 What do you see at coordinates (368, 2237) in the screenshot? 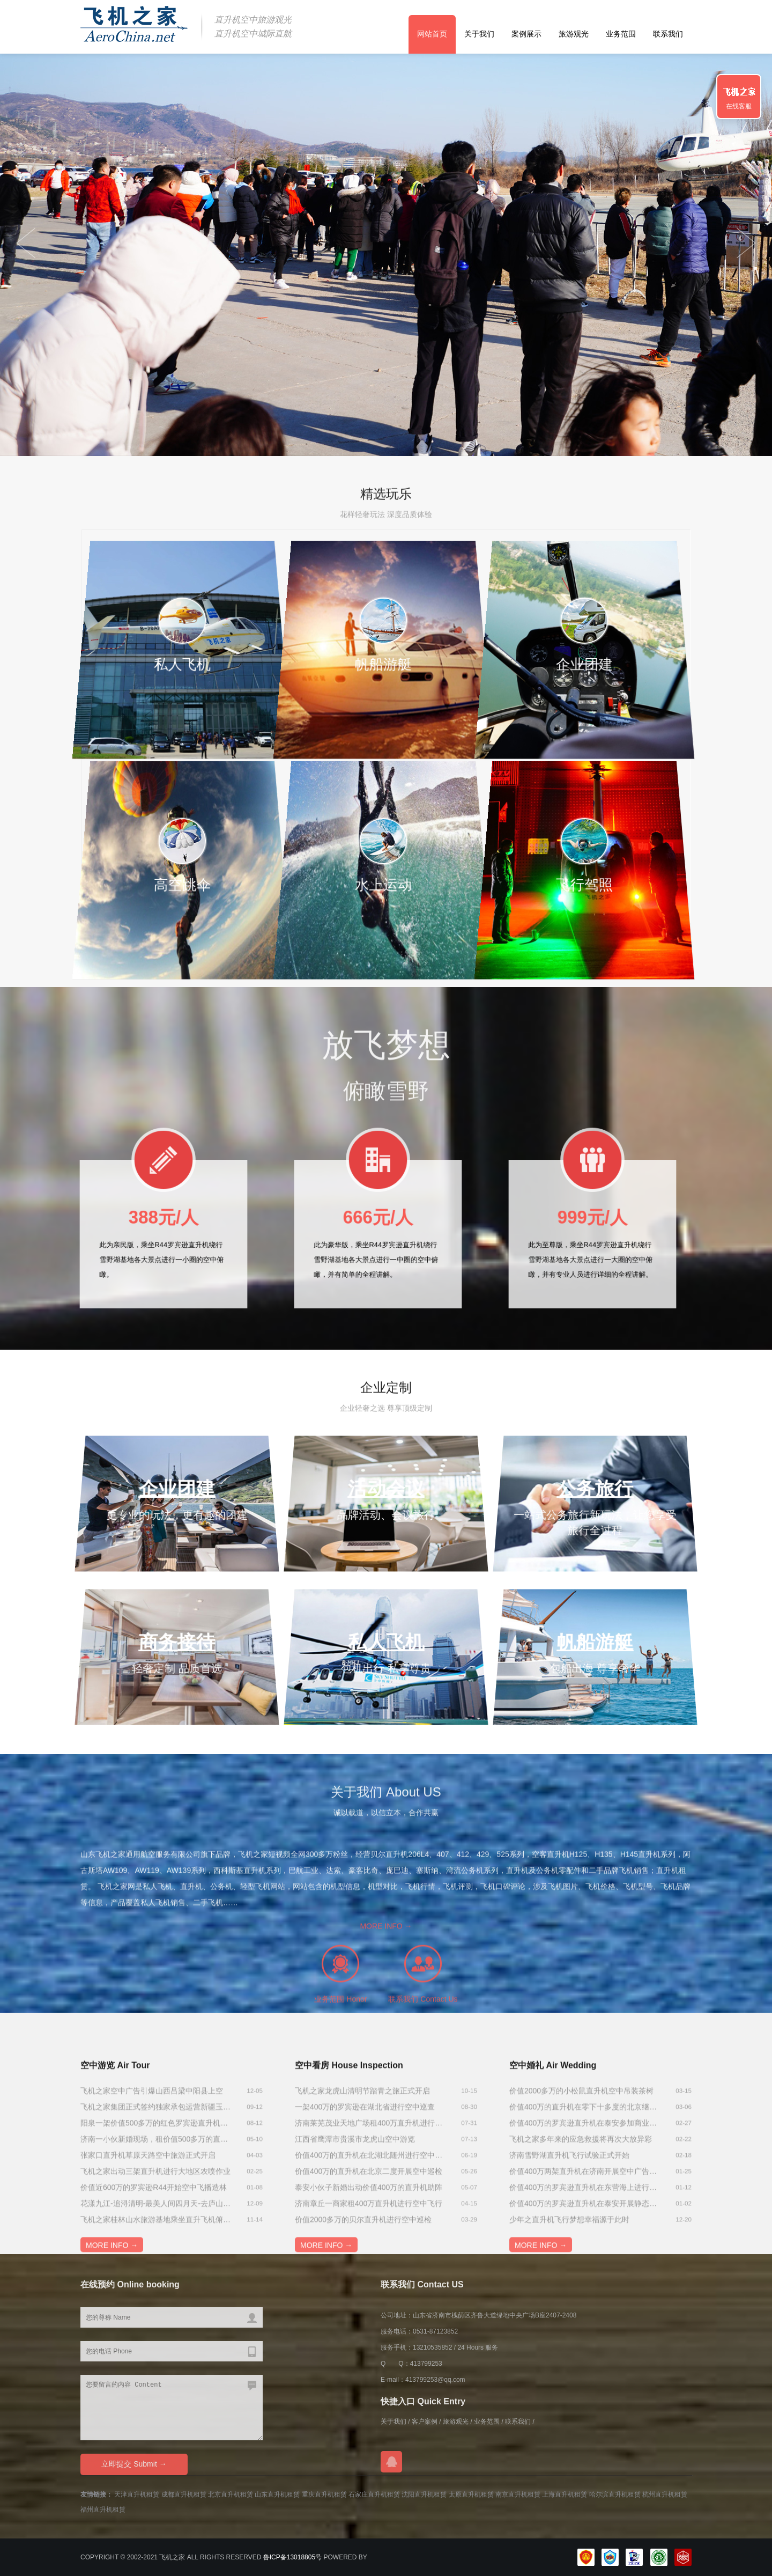
I see `价值400万的直升机在北京二度开展空中巡检` at bounding box center [368, 2237].